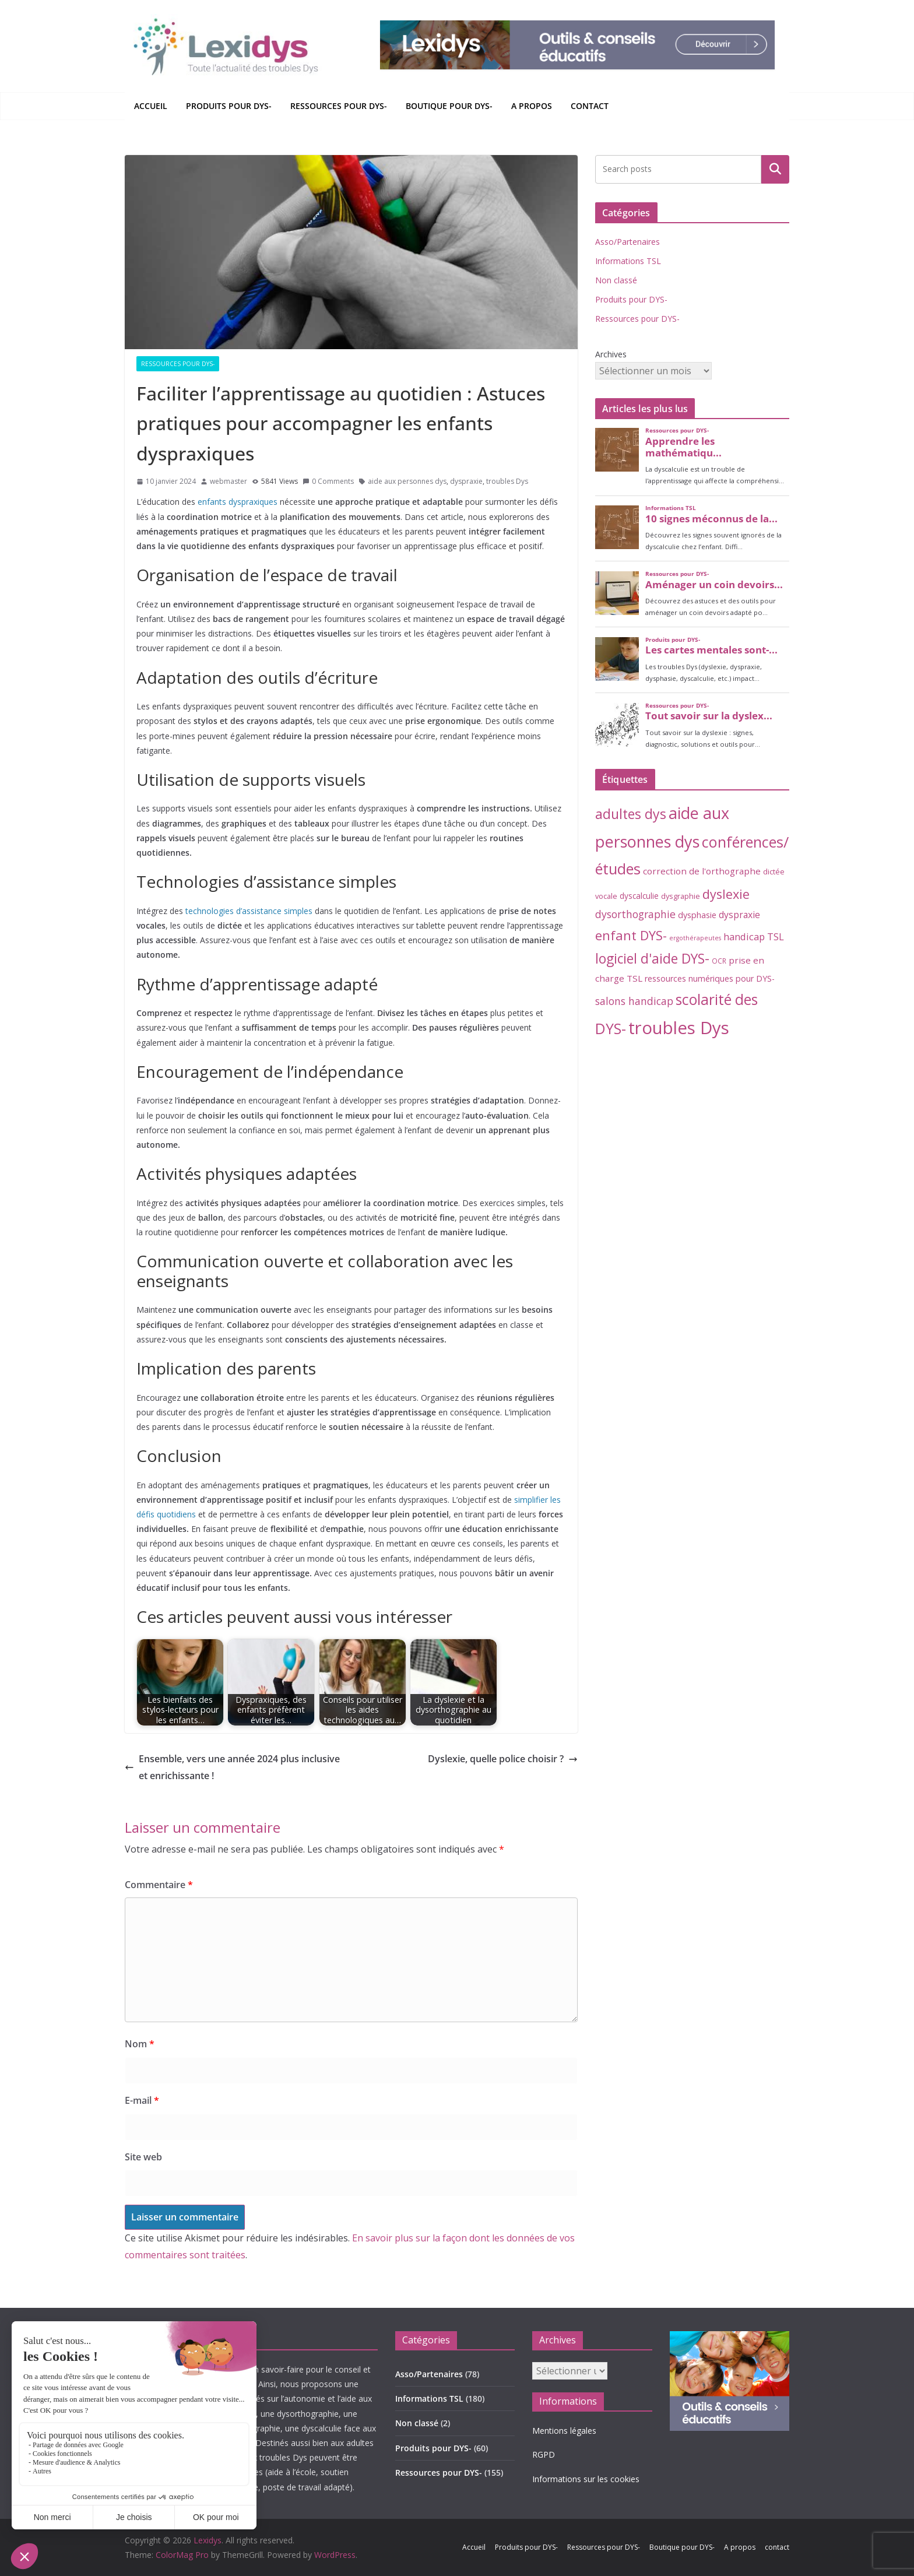 The height and width of the screenshot is (2576, 914). I want to click on Mentions légales, so click(564, 2430).